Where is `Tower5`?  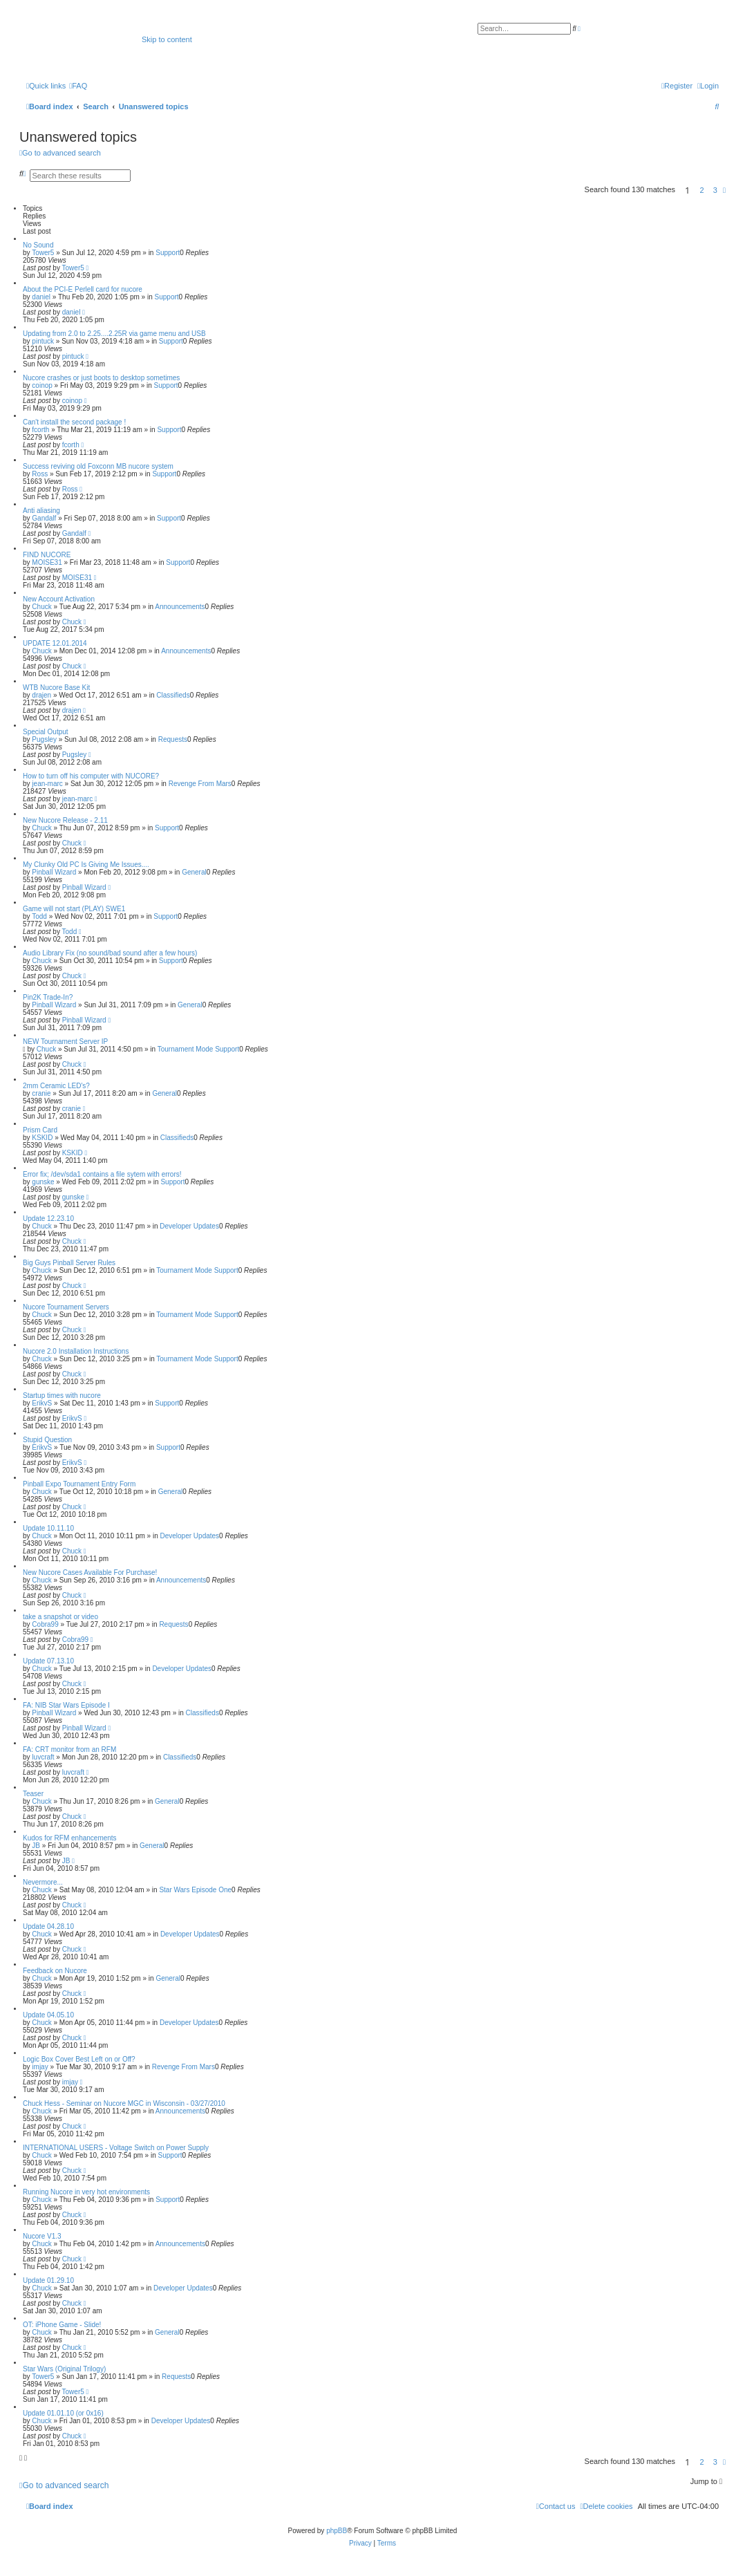 Tower5 is located at coordinates (43, 252).